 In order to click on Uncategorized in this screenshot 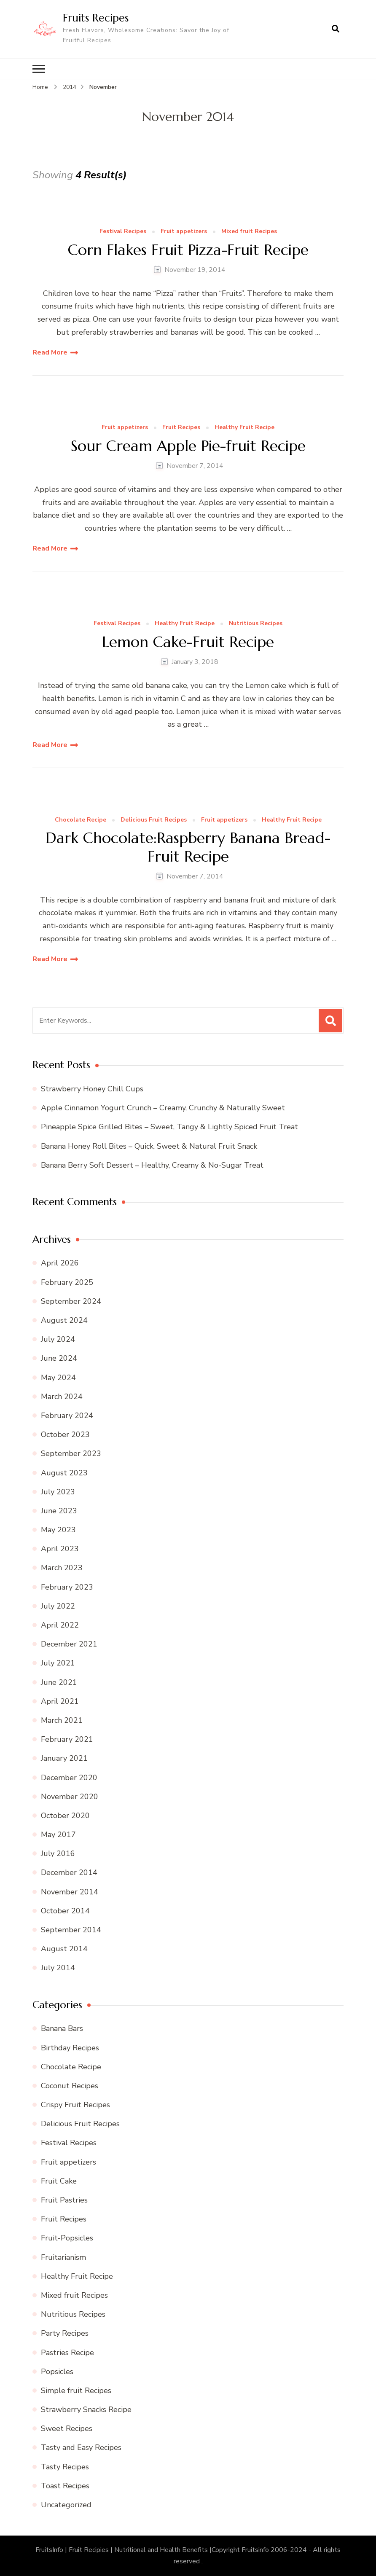, I will do `click(66, 2505)`.